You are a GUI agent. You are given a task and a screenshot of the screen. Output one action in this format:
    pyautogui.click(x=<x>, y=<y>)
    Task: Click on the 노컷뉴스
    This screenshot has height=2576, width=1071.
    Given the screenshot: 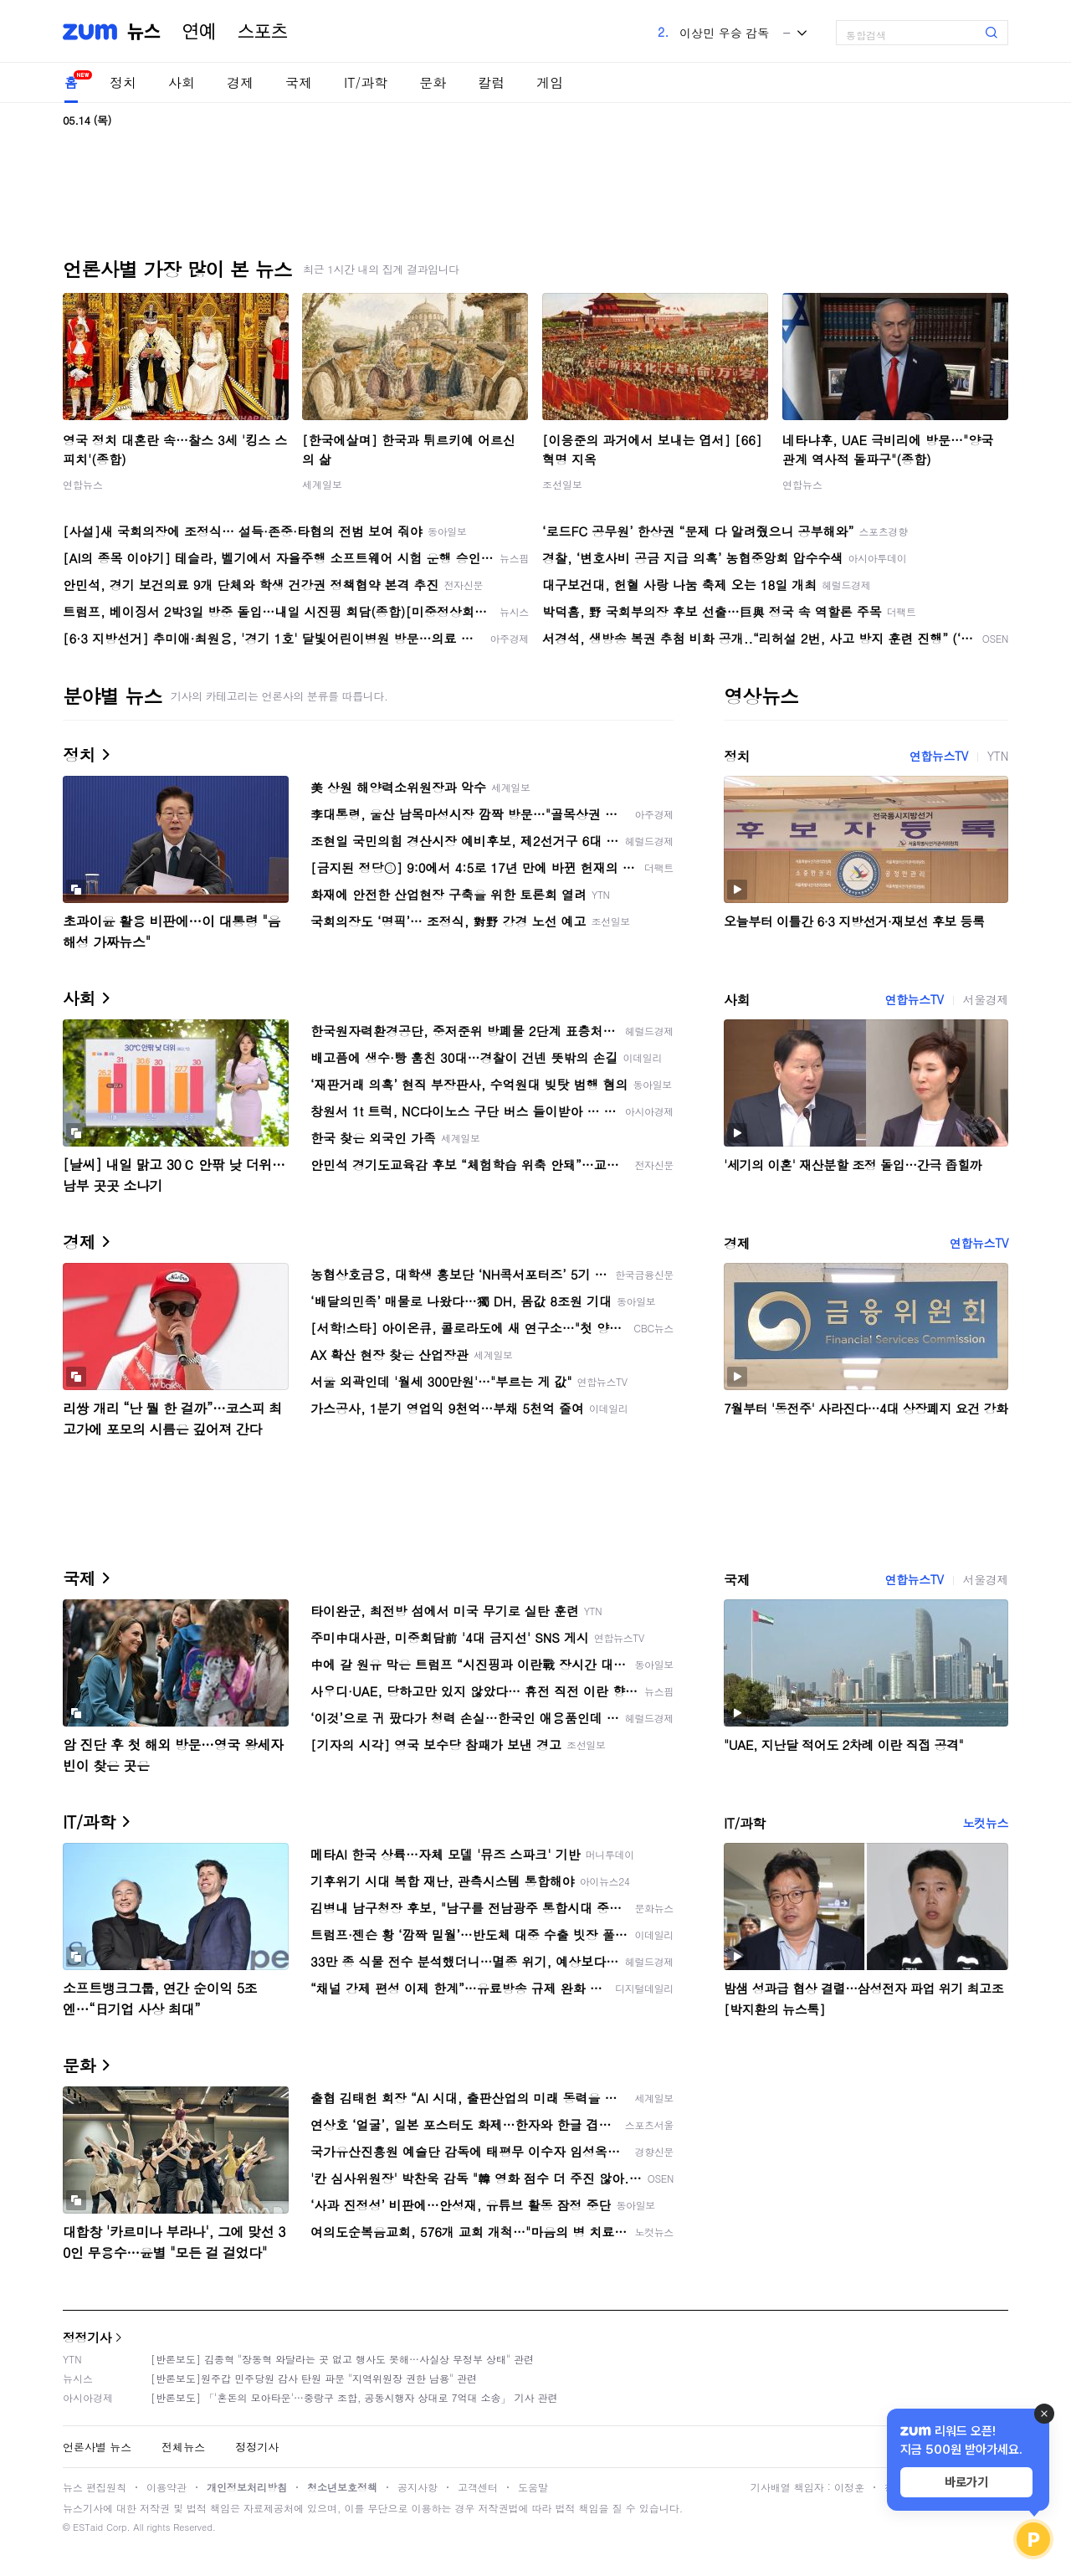 What is the action you would take?
    pyautogui.click(x=985, y=1822)
    